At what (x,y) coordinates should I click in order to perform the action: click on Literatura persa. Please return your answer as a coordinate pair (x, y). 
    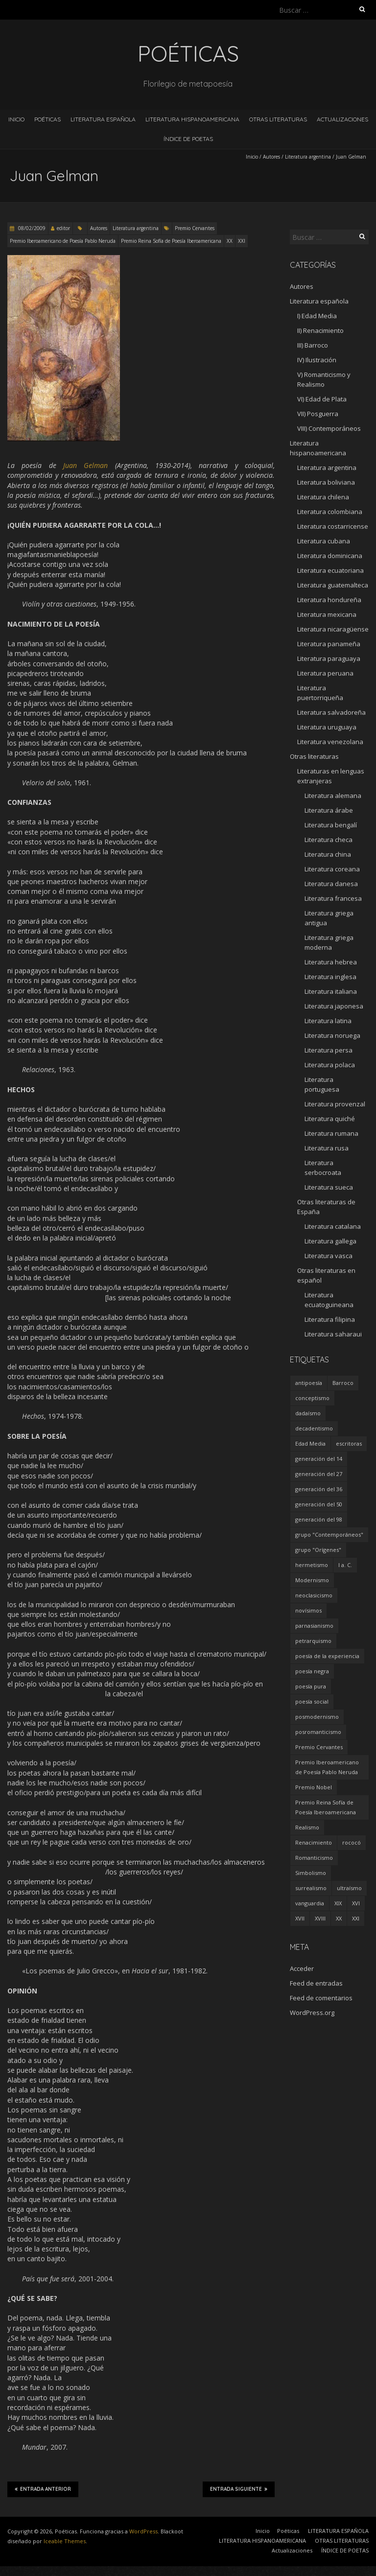
    Looking at the image, I should click on (328, 1050).